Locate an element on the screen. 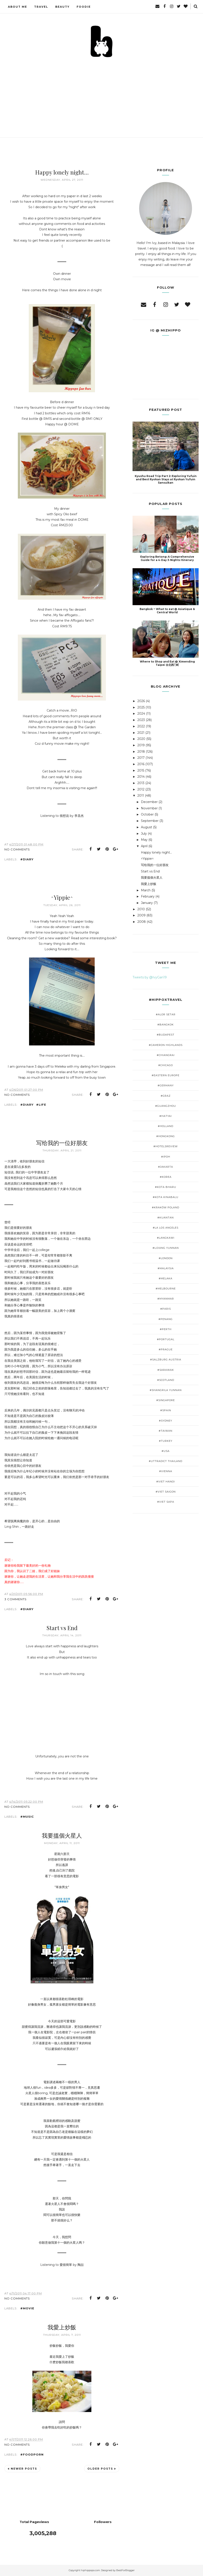 Image resolution: width=203 pixels, height=2576 pixels. #Portugal is located at coordinates (165, 1339).